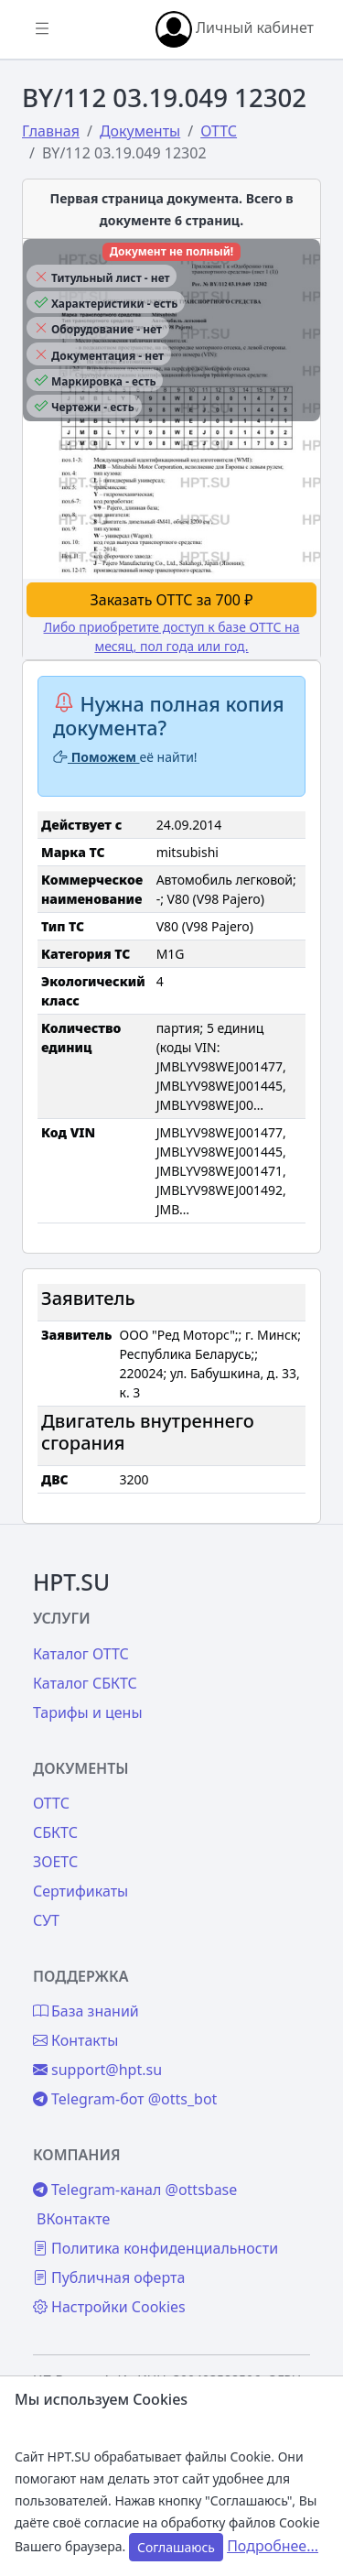 Image resolution: width=343 pixels, height=2576 pixels. What do you see at coordinates (109, 2307) in the screenshot?
I see `Настройки Cookies` at bounding box center [109, 2307].